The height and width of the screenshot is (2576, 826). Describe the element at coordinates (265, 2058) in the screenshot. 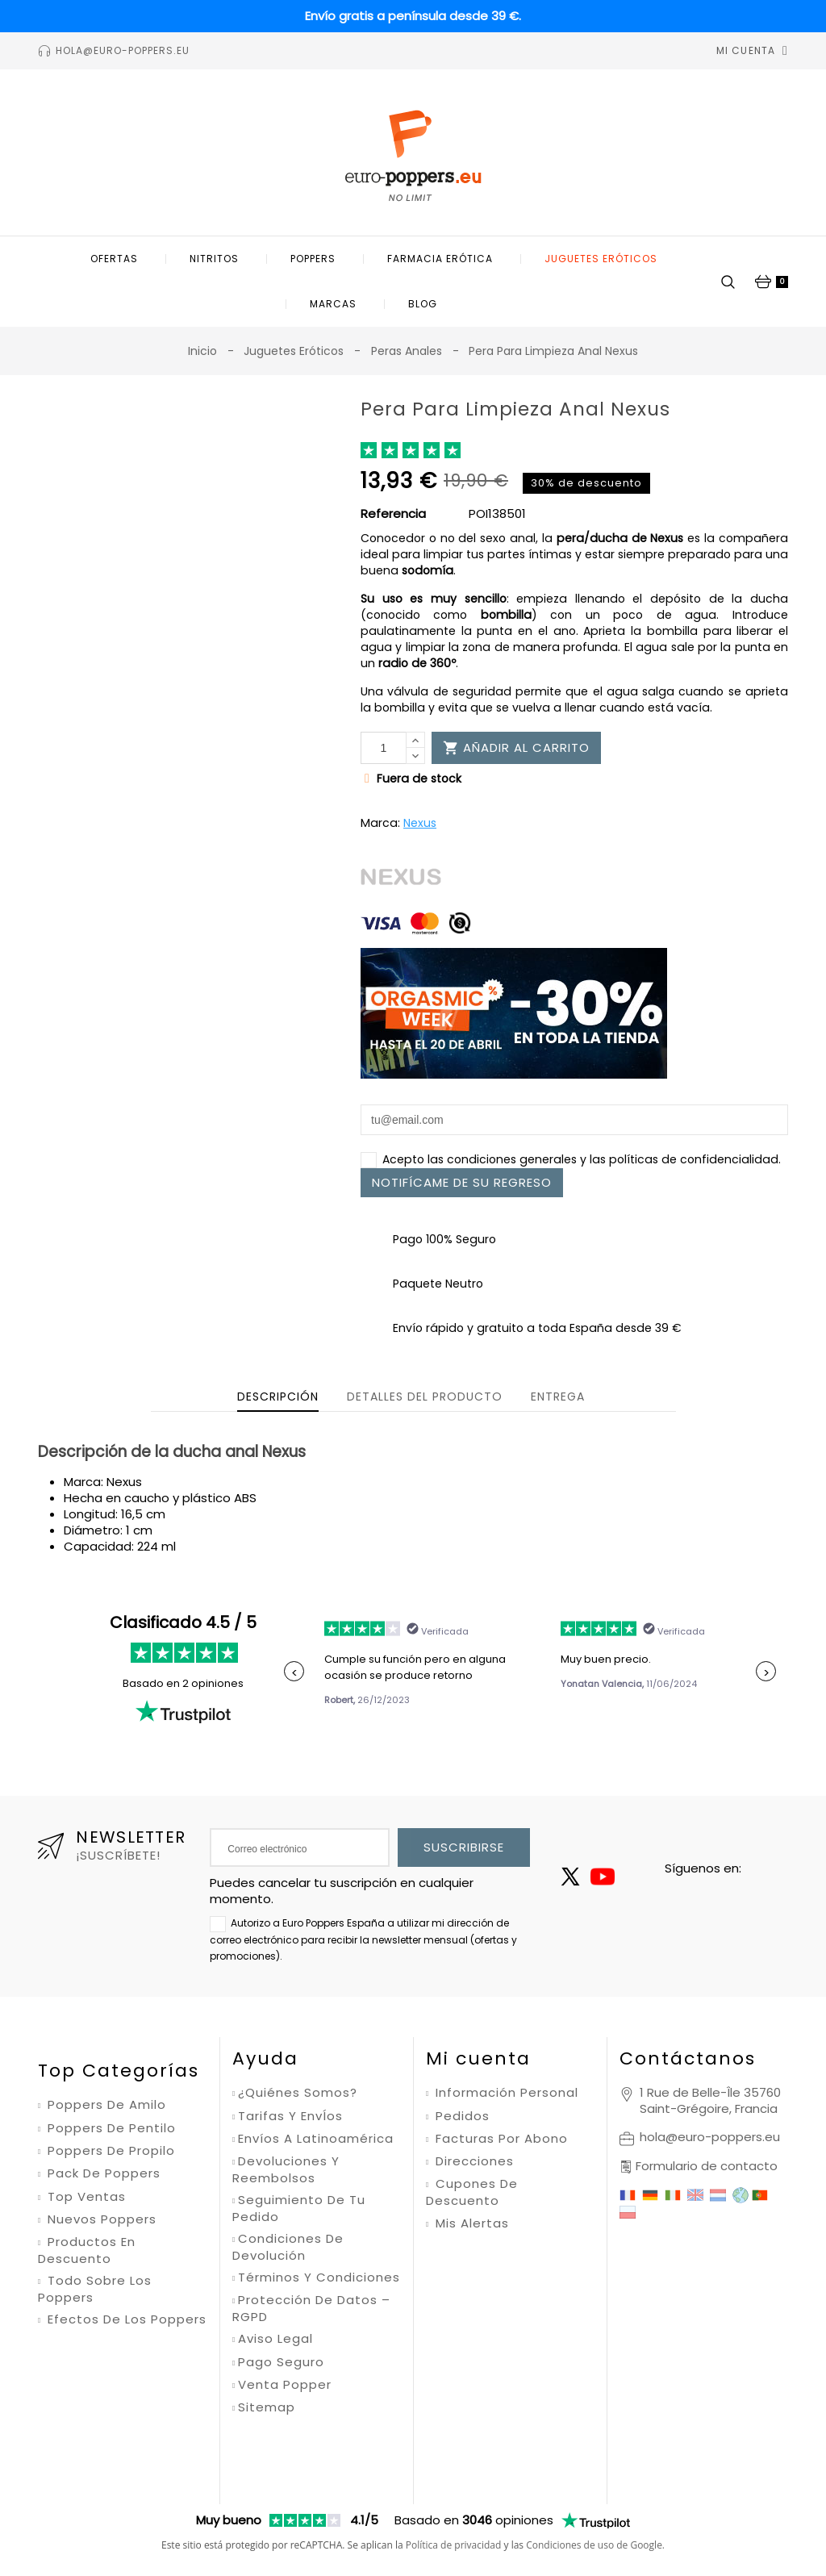

I see `Ayuda` at that location.